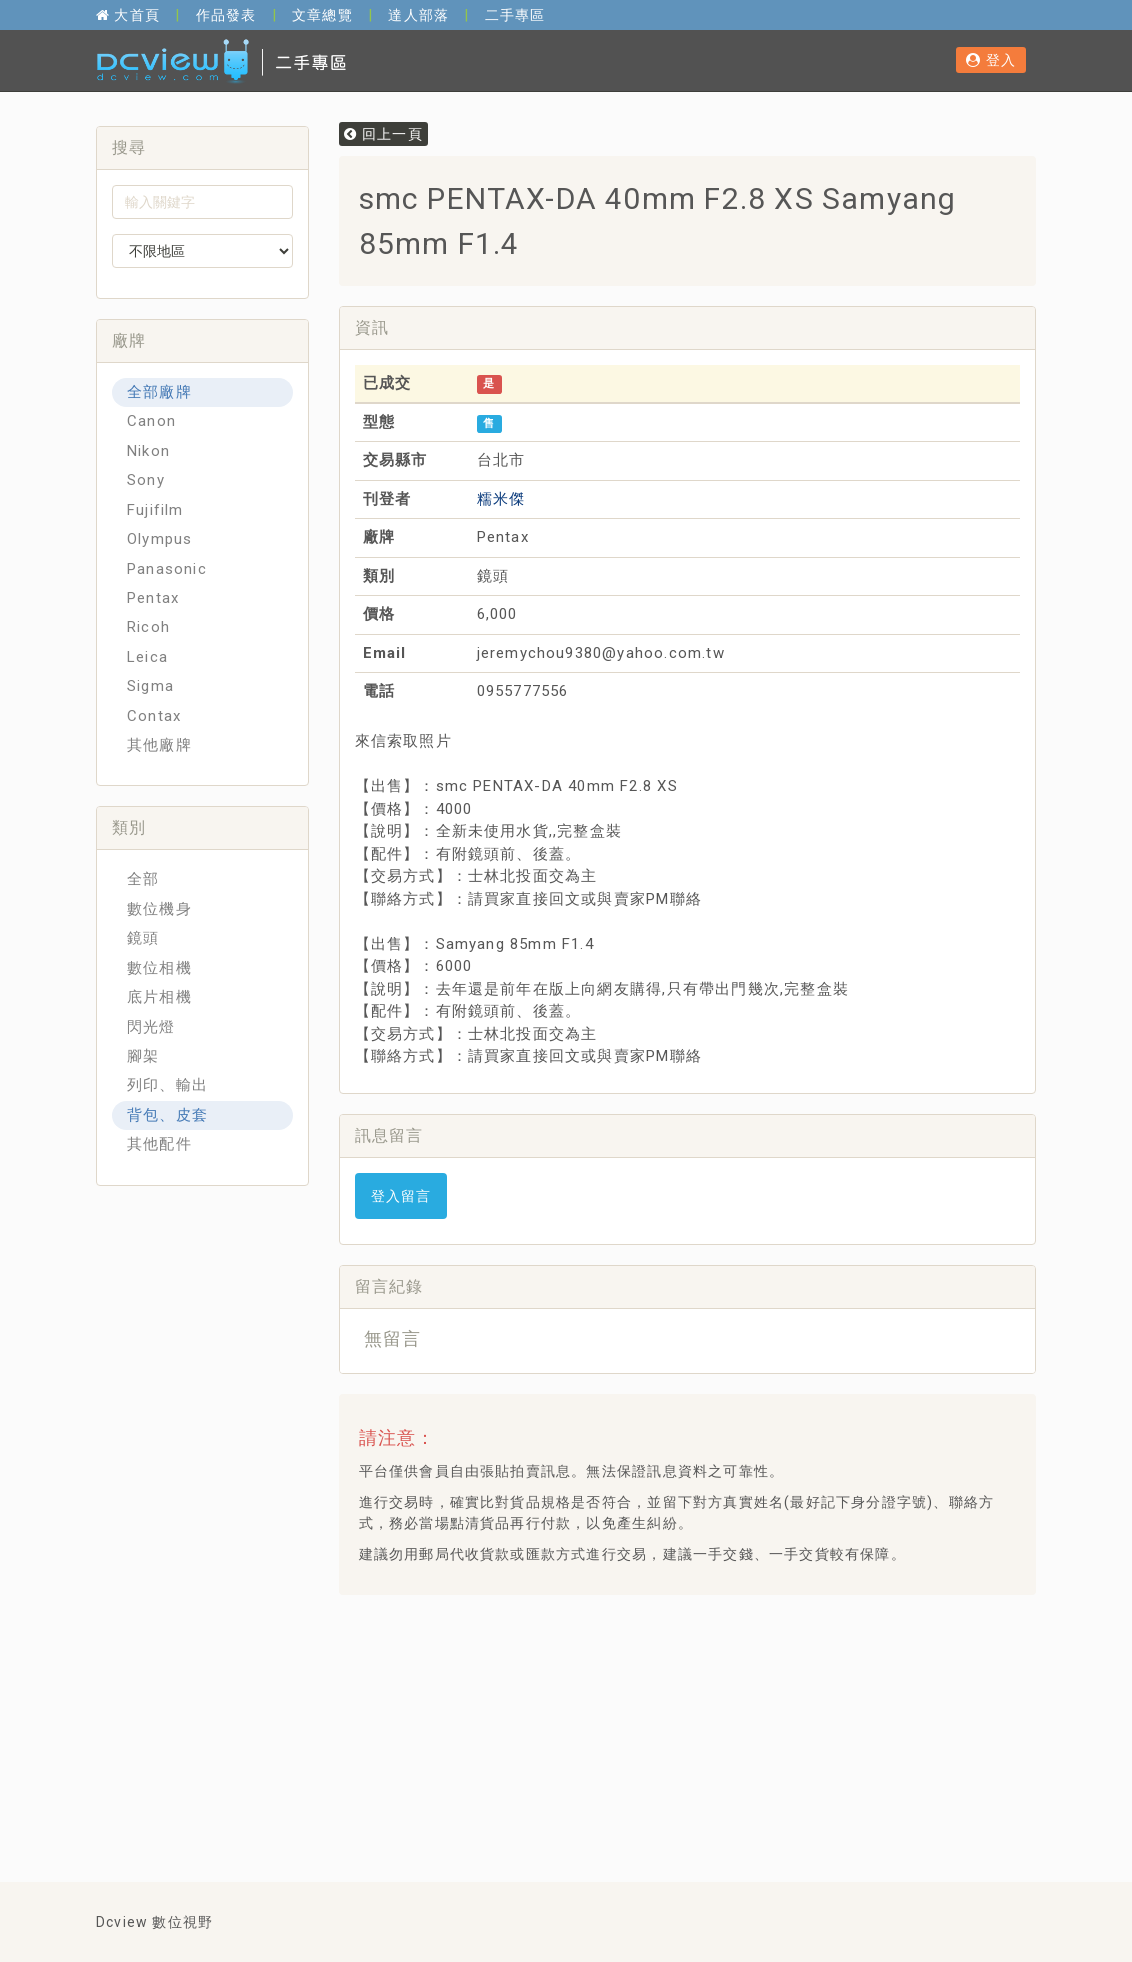 Image resolution: width=1132 pixels, height=1962 pixels. Describe the element at coordinates (146, 480) in the screenshot. I see `Sony` at that location.